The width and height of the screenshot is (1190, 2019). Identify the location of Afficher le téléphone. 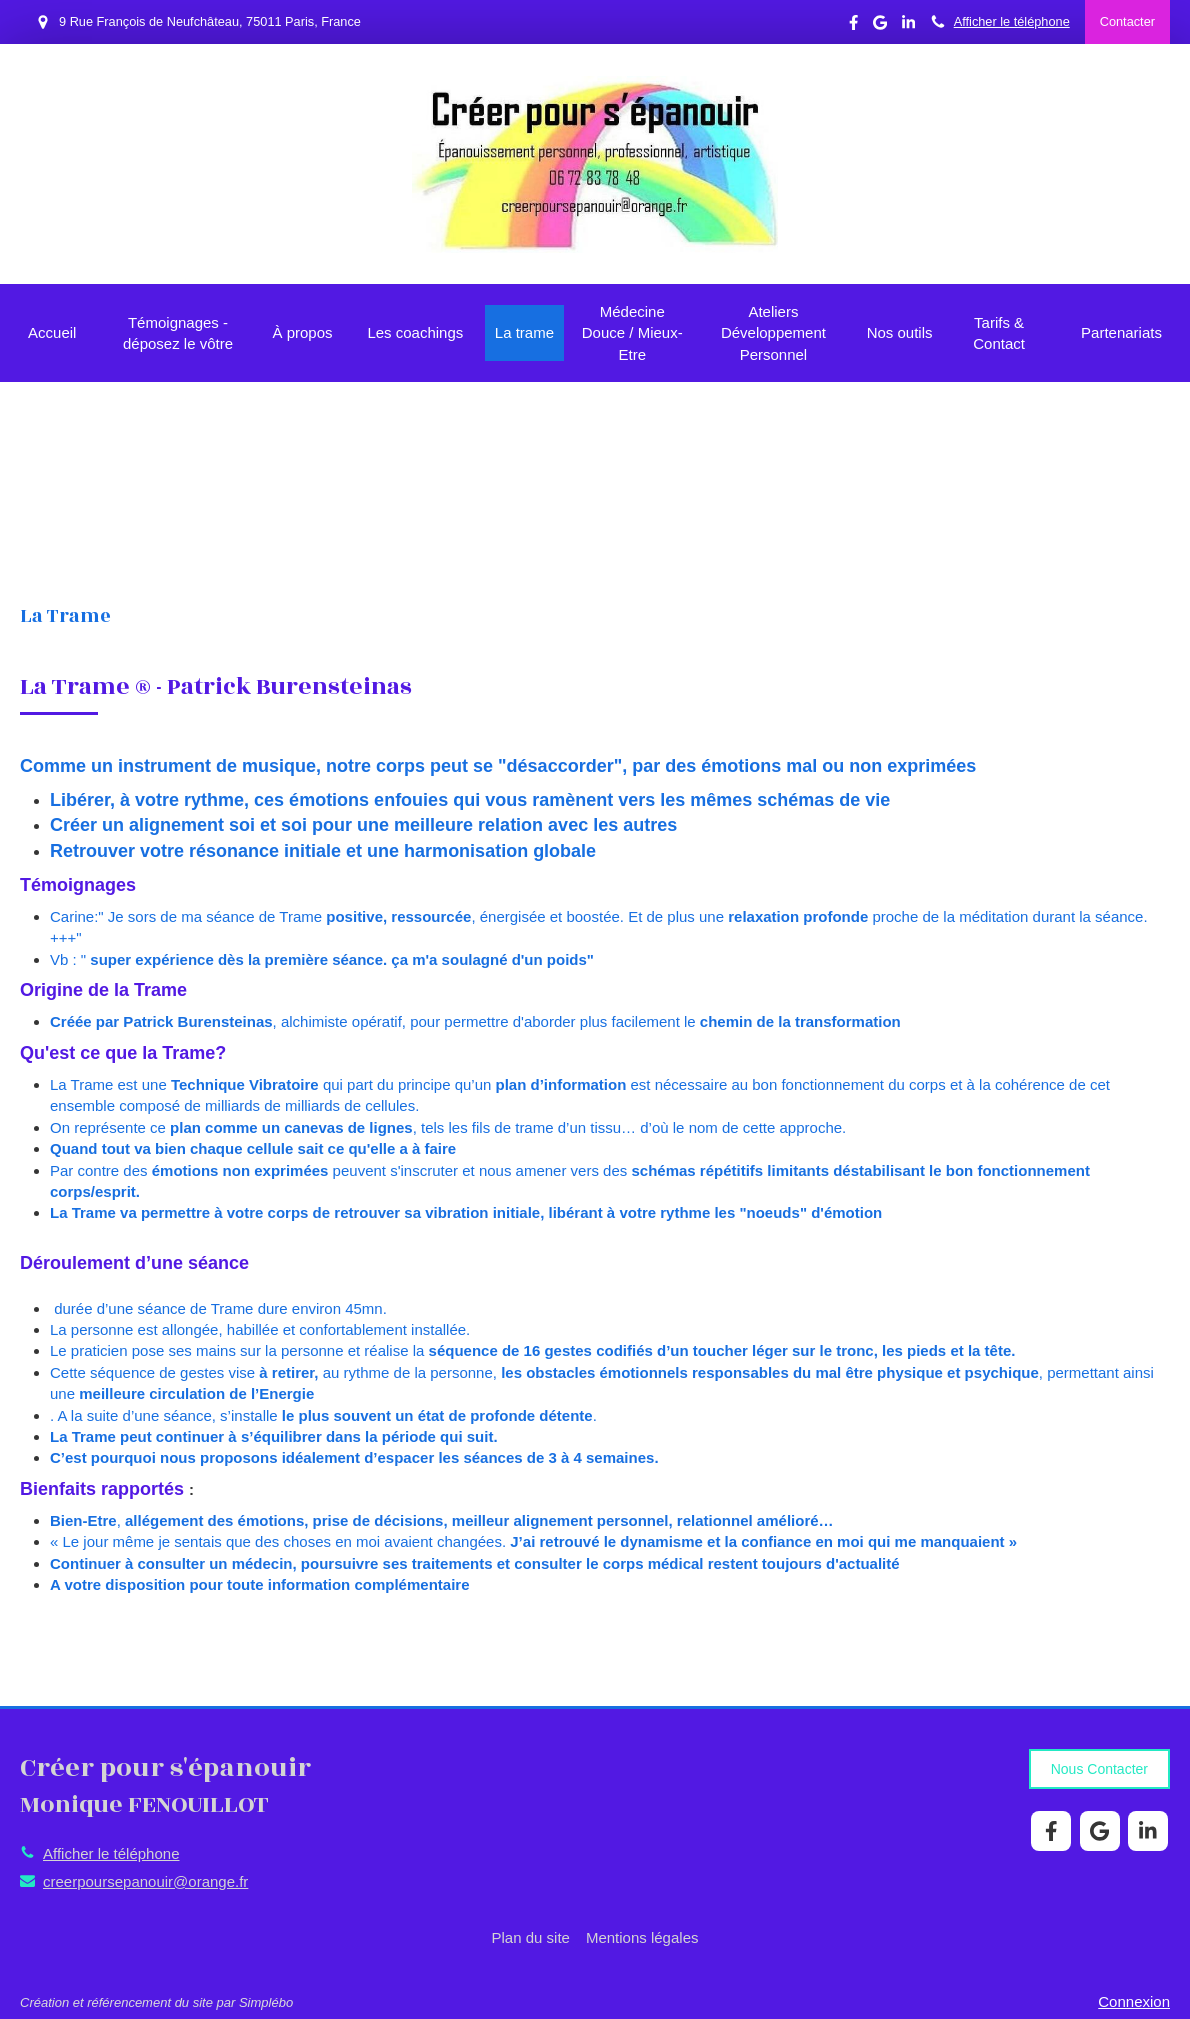
(1012, 21).